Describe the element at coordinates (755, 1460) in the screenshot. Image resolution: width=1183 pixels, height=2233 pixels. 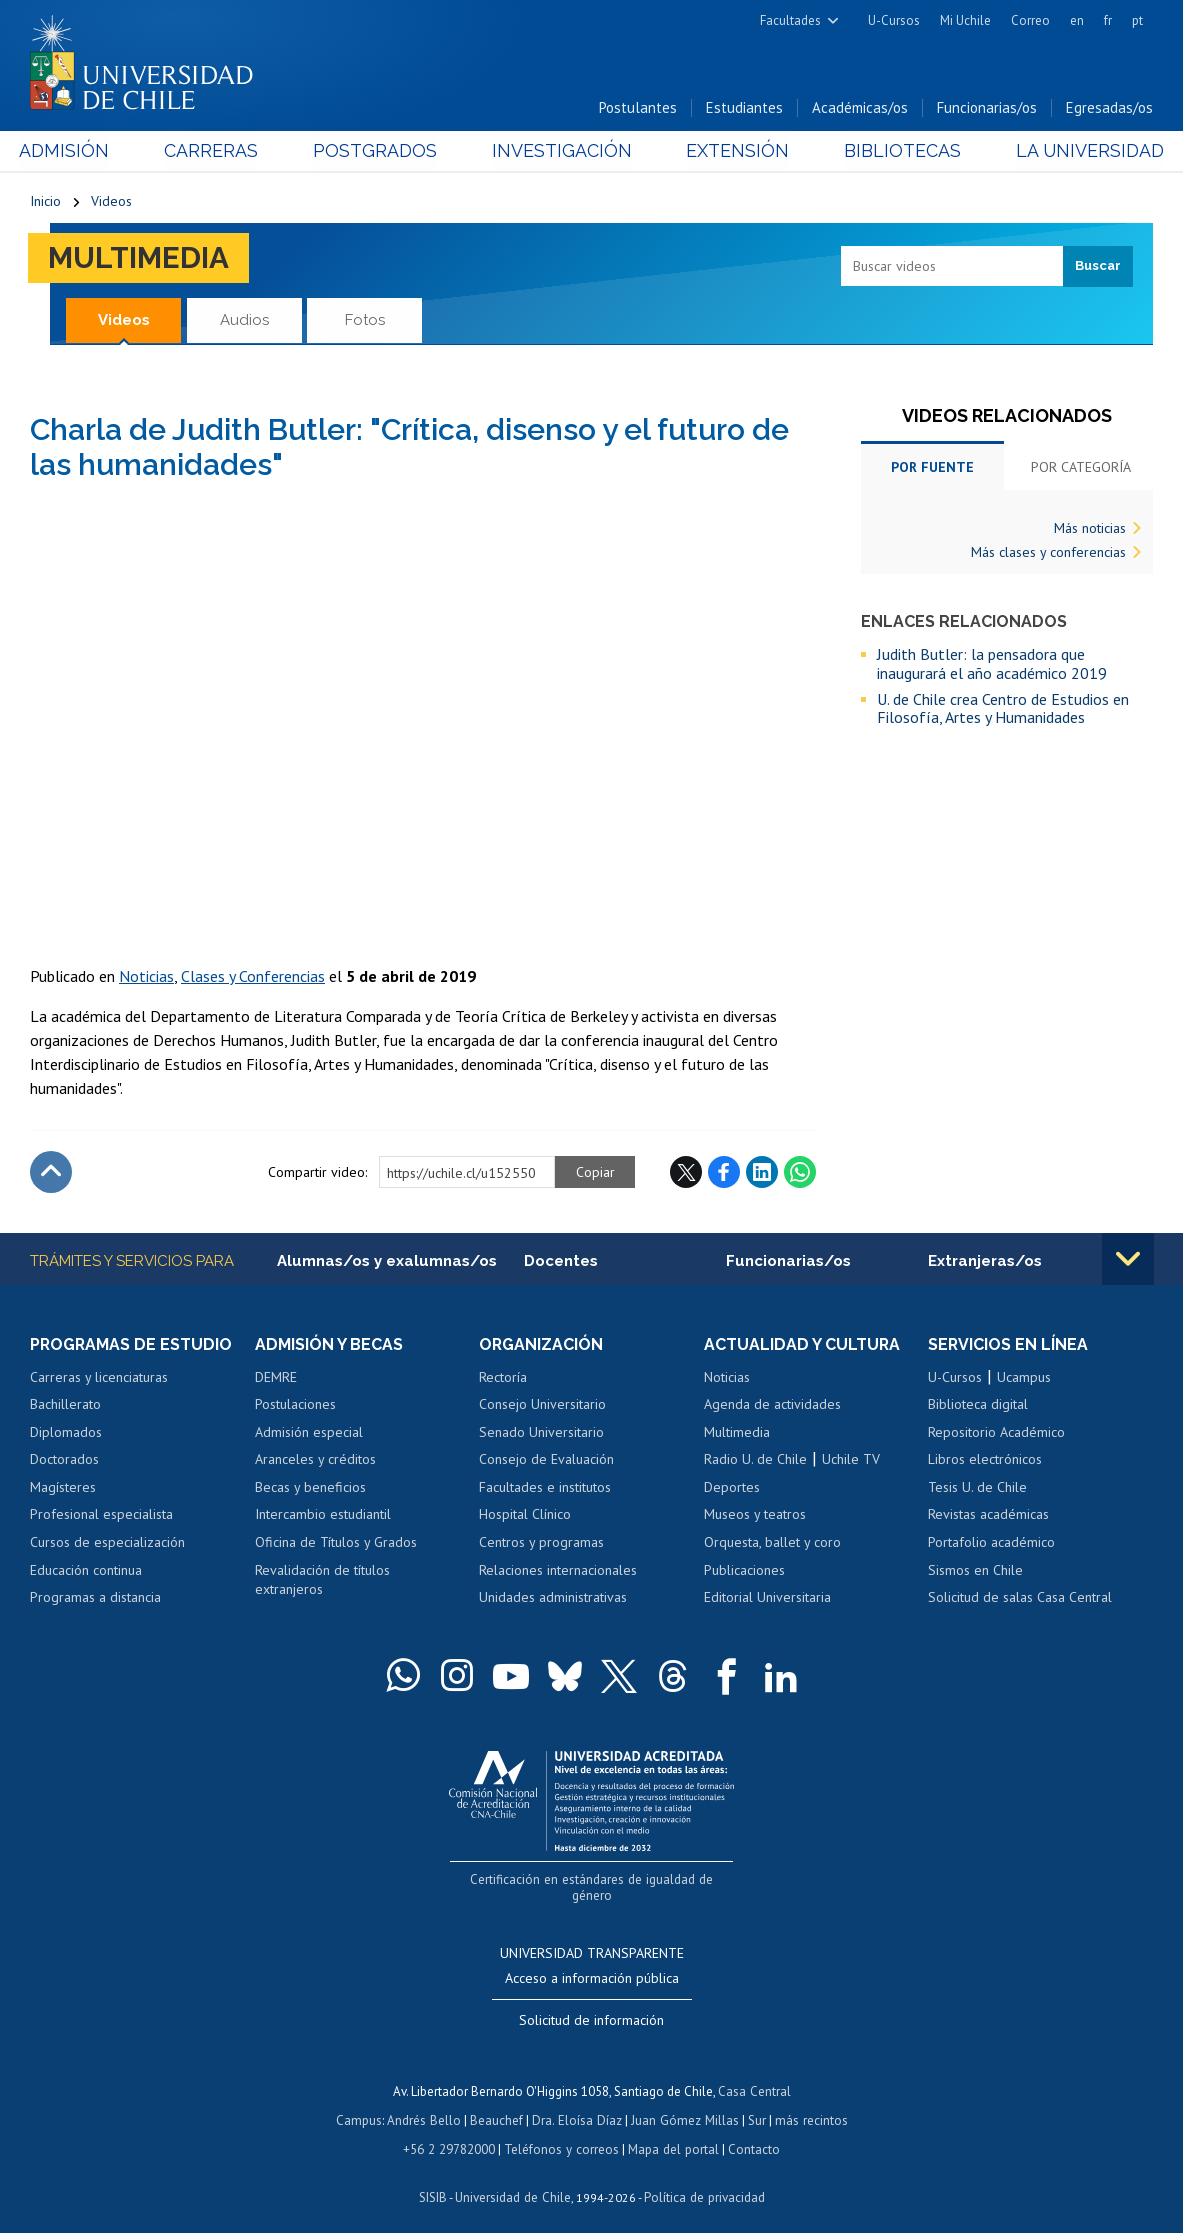
I see `Radio U. de Chile` at that location.